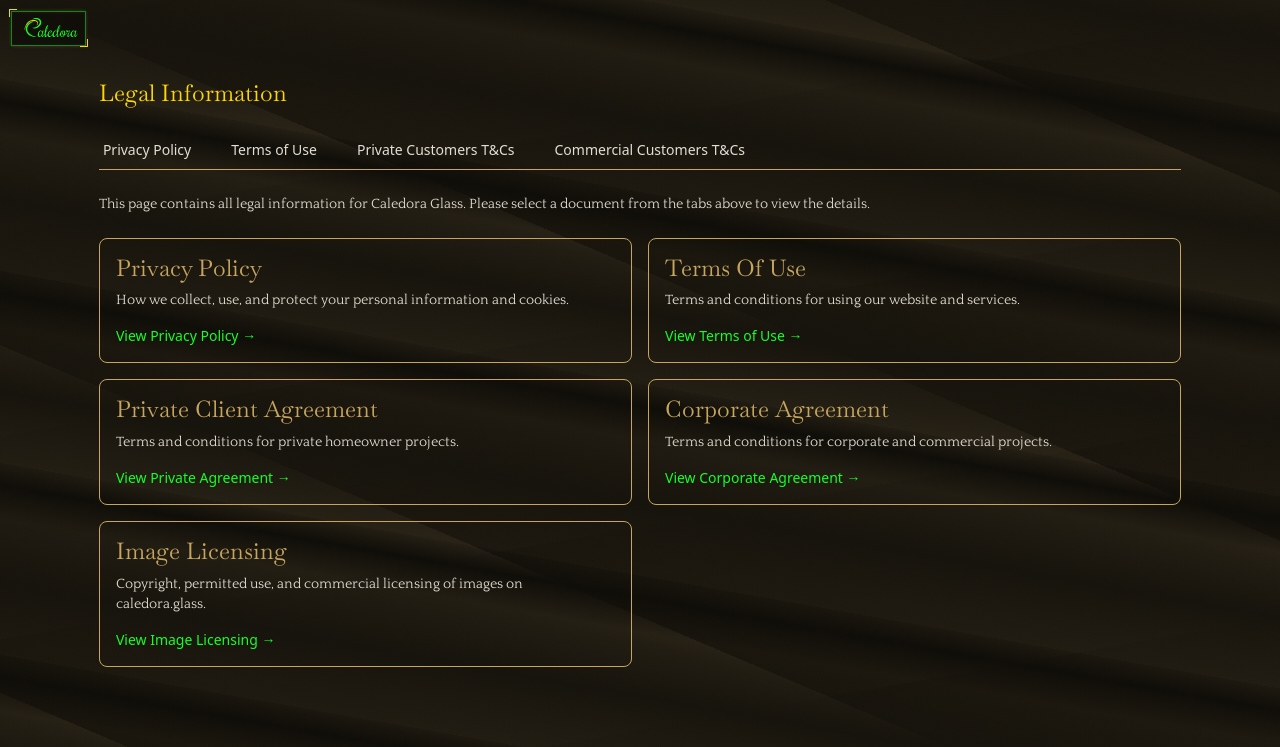 This screenshot has height=747, width=1280. I want to click on Commercial Customers T&Cs, so click(650, 149).